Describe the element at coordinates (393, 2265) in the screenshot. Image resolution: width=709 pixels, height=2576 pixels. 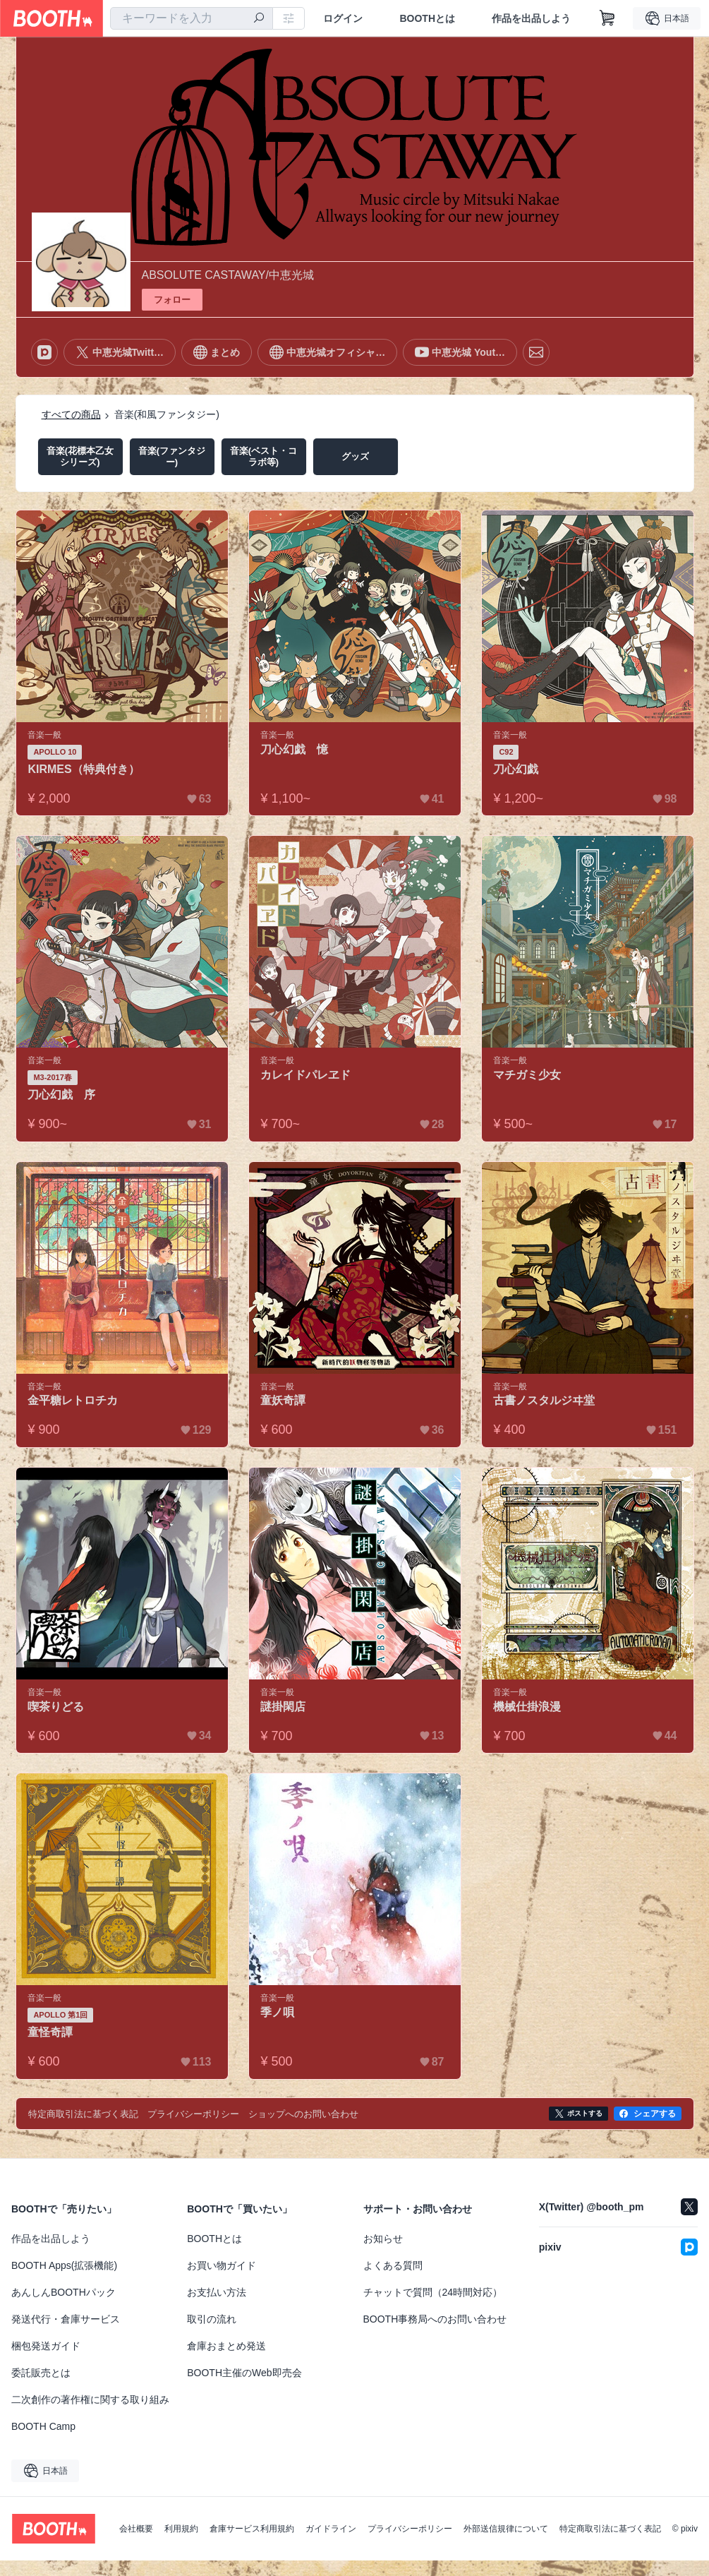
I see `よくある質問` at that location.